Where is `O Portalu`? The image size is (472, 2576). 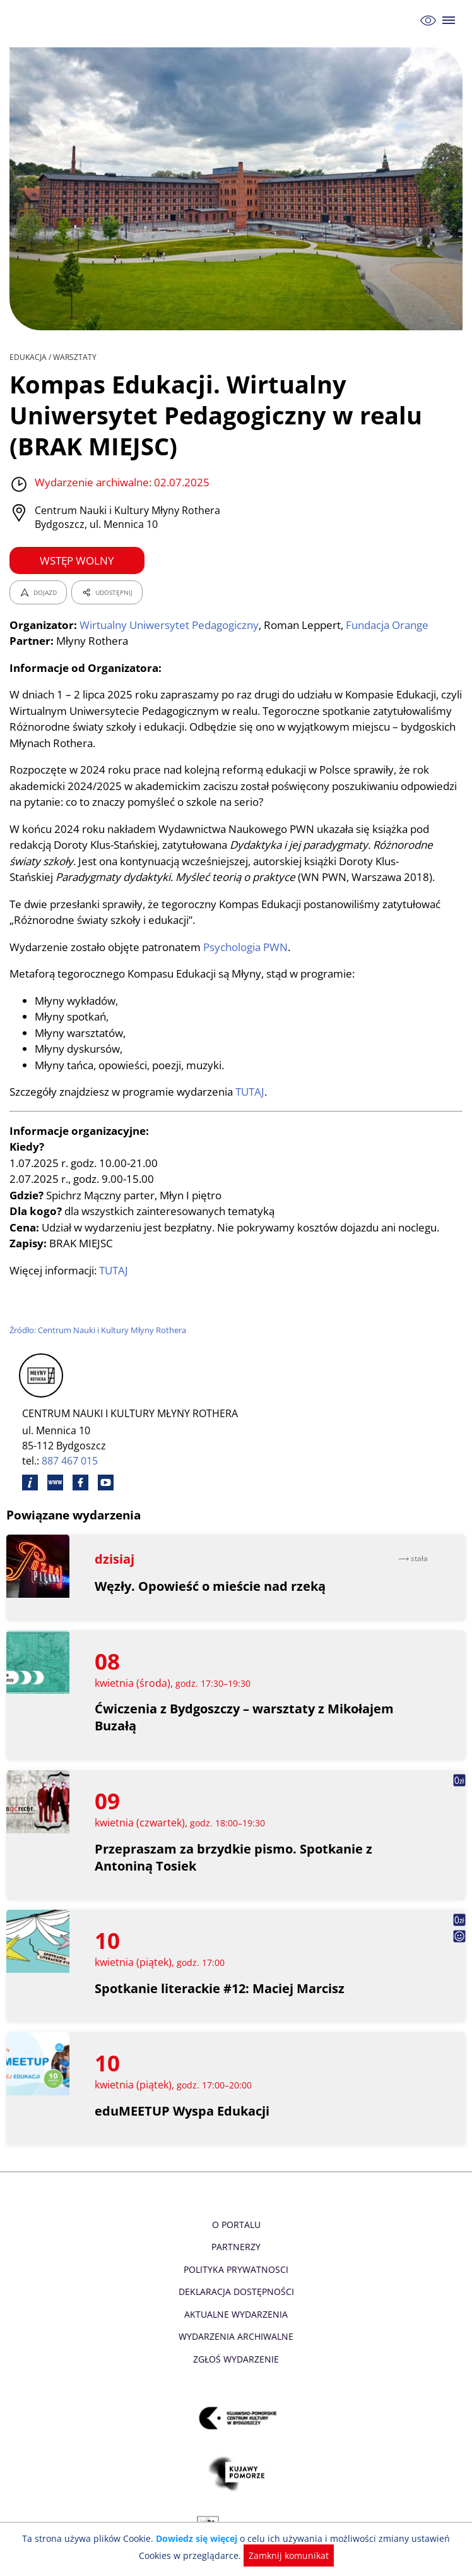
O Portalu is located at coordinates (236, 2225).